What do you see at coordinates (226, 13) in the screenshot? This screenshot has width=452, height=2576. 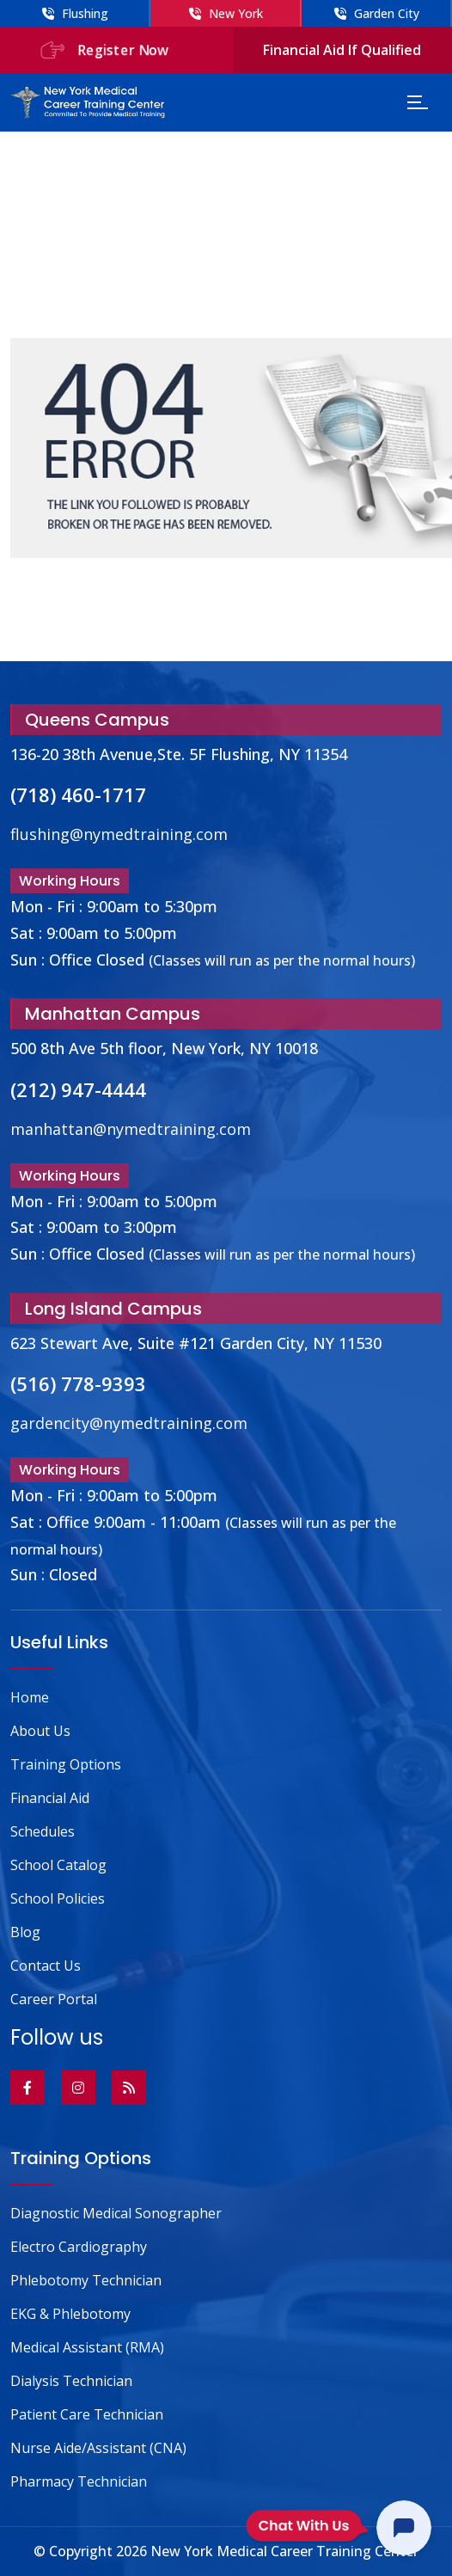 I see `New York` at bounding box center [226, 13].